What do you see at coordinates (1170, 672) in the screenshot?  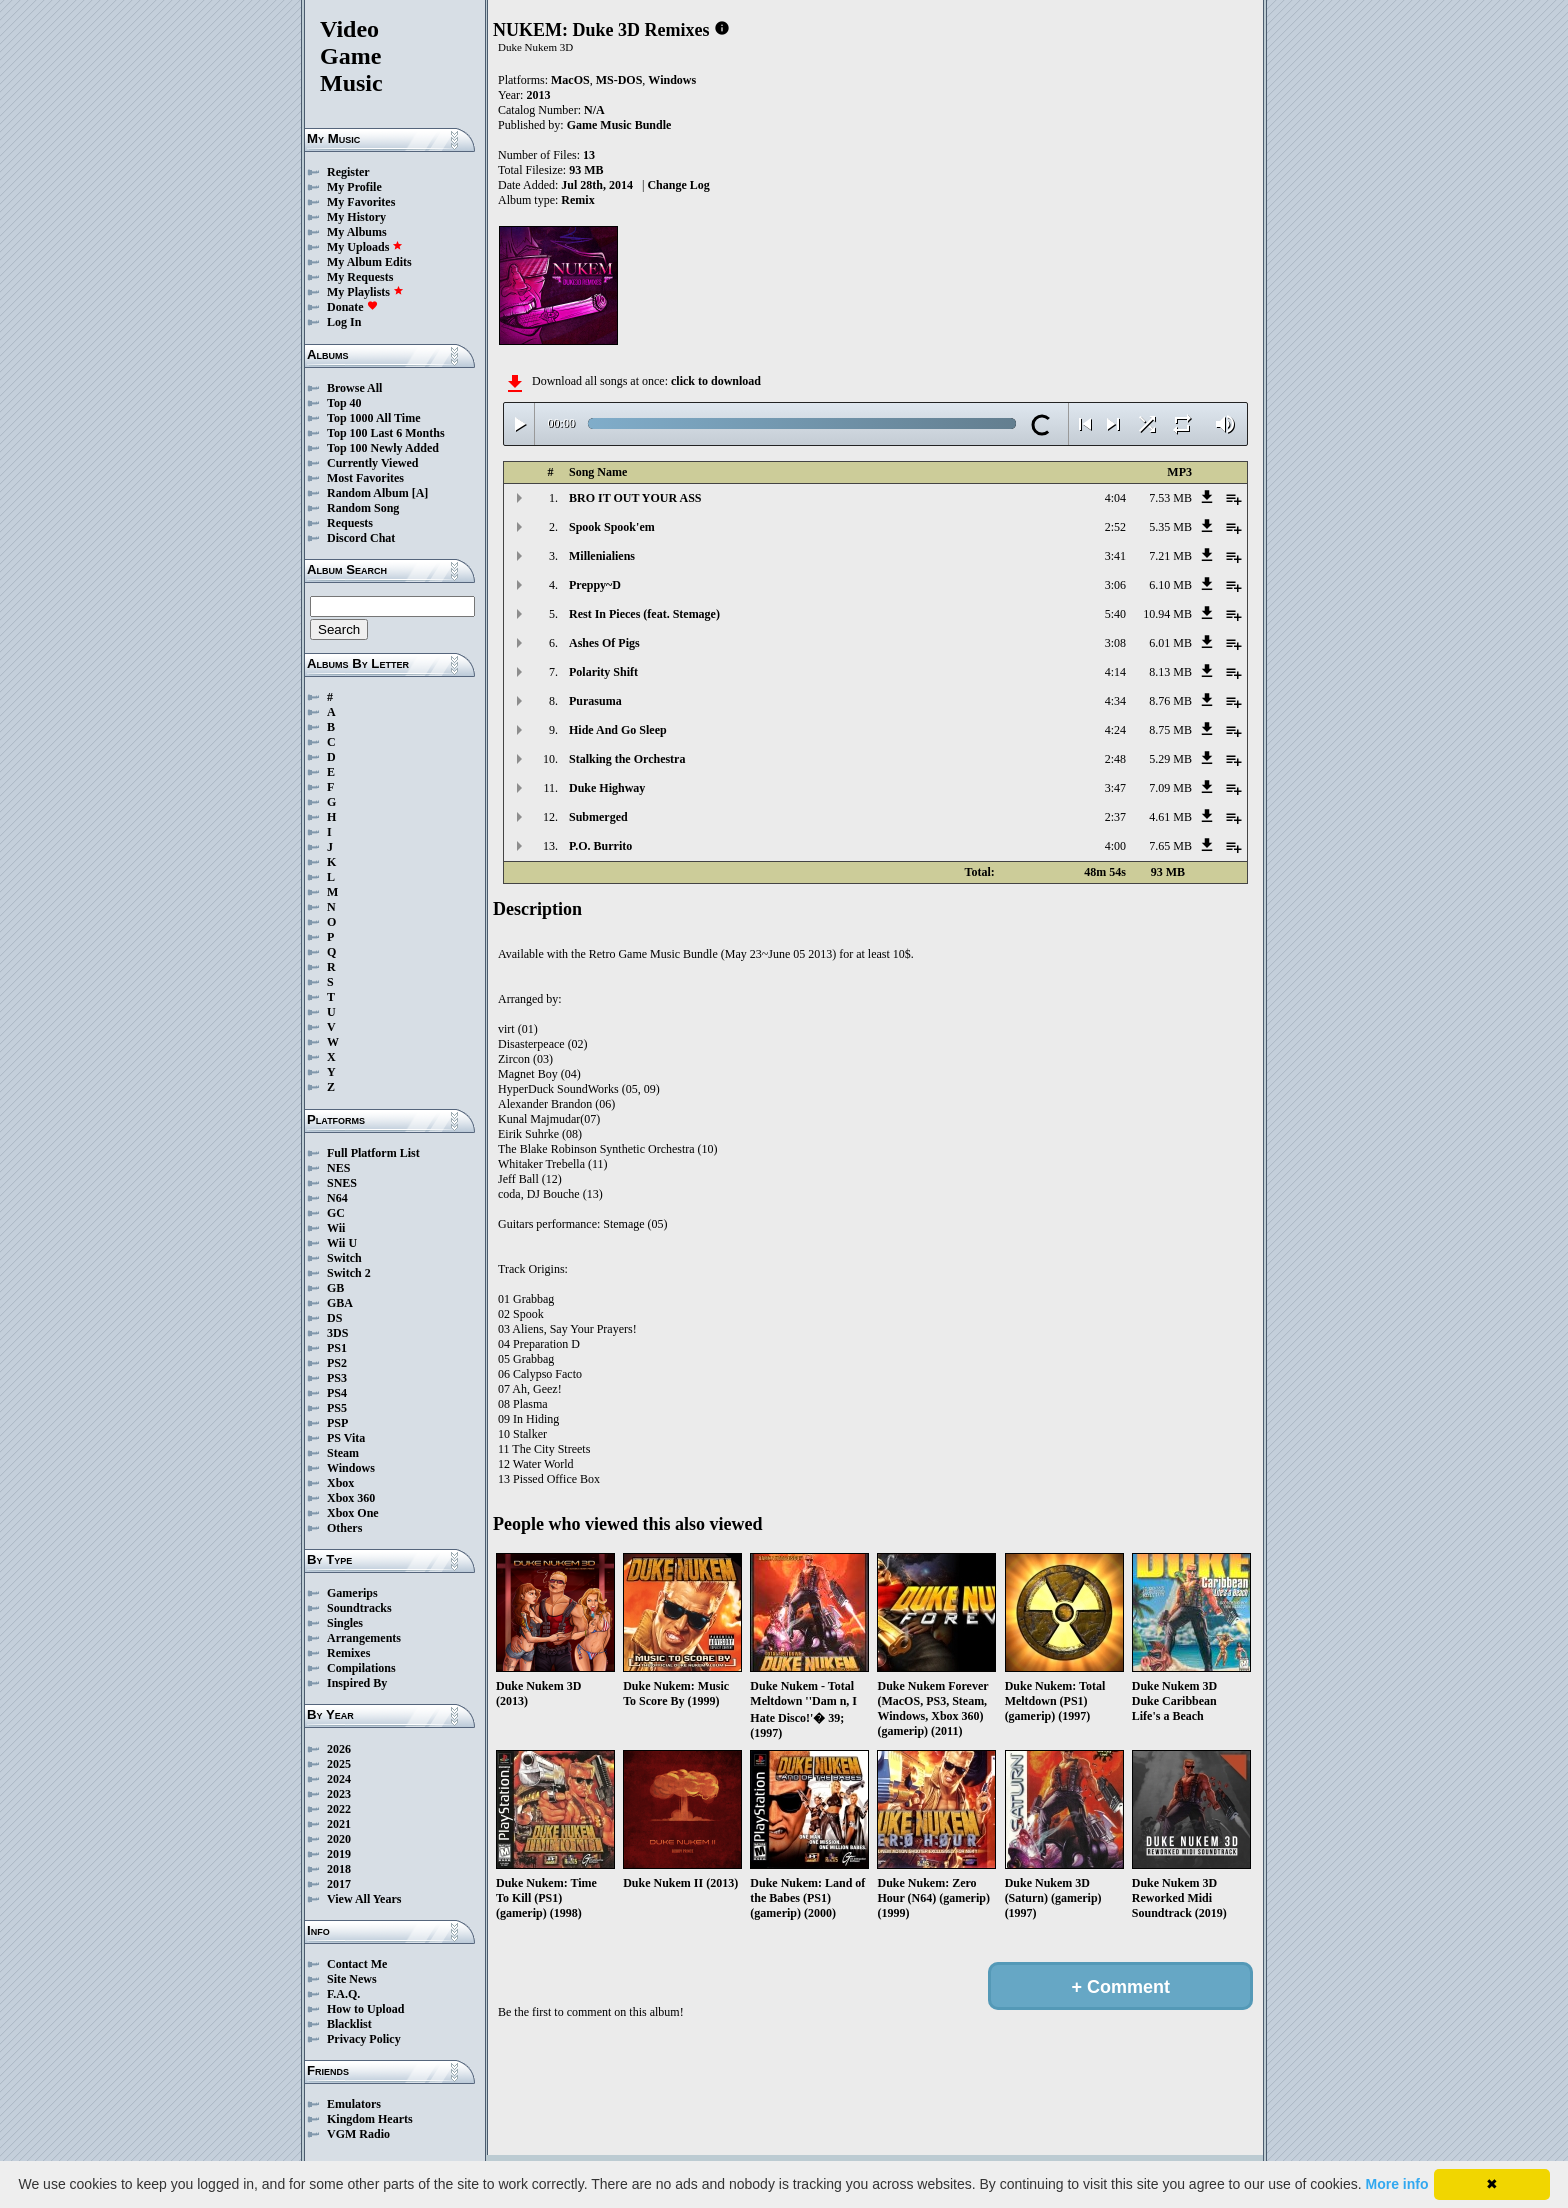 I see `8.13 MB` at bounding box center [1170, 672].